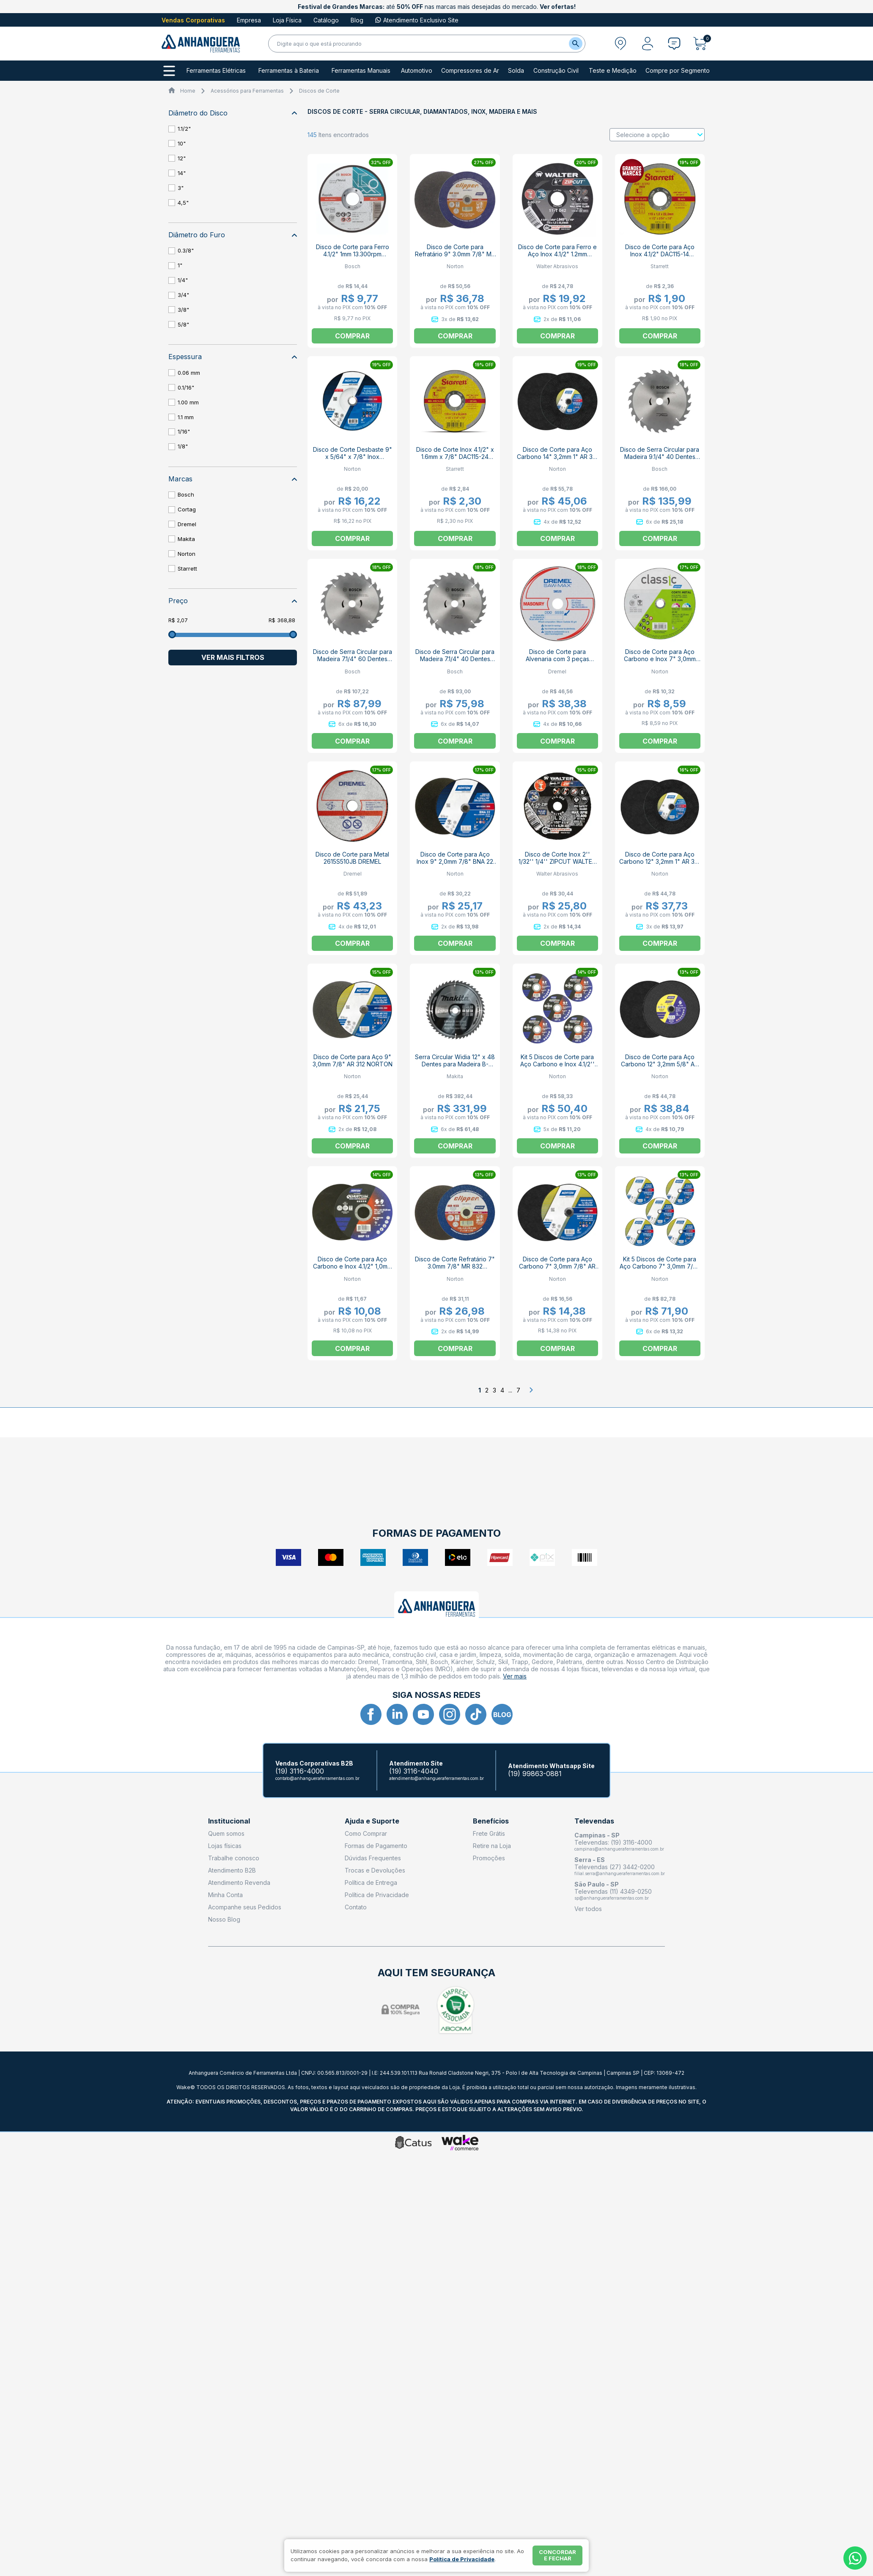 Image resolution: width=873 pixels, height=2576 pixels. What do you see at coordinates (516, 70) in the screenshot?
I see `Solda` at bounding box center [516, 70].